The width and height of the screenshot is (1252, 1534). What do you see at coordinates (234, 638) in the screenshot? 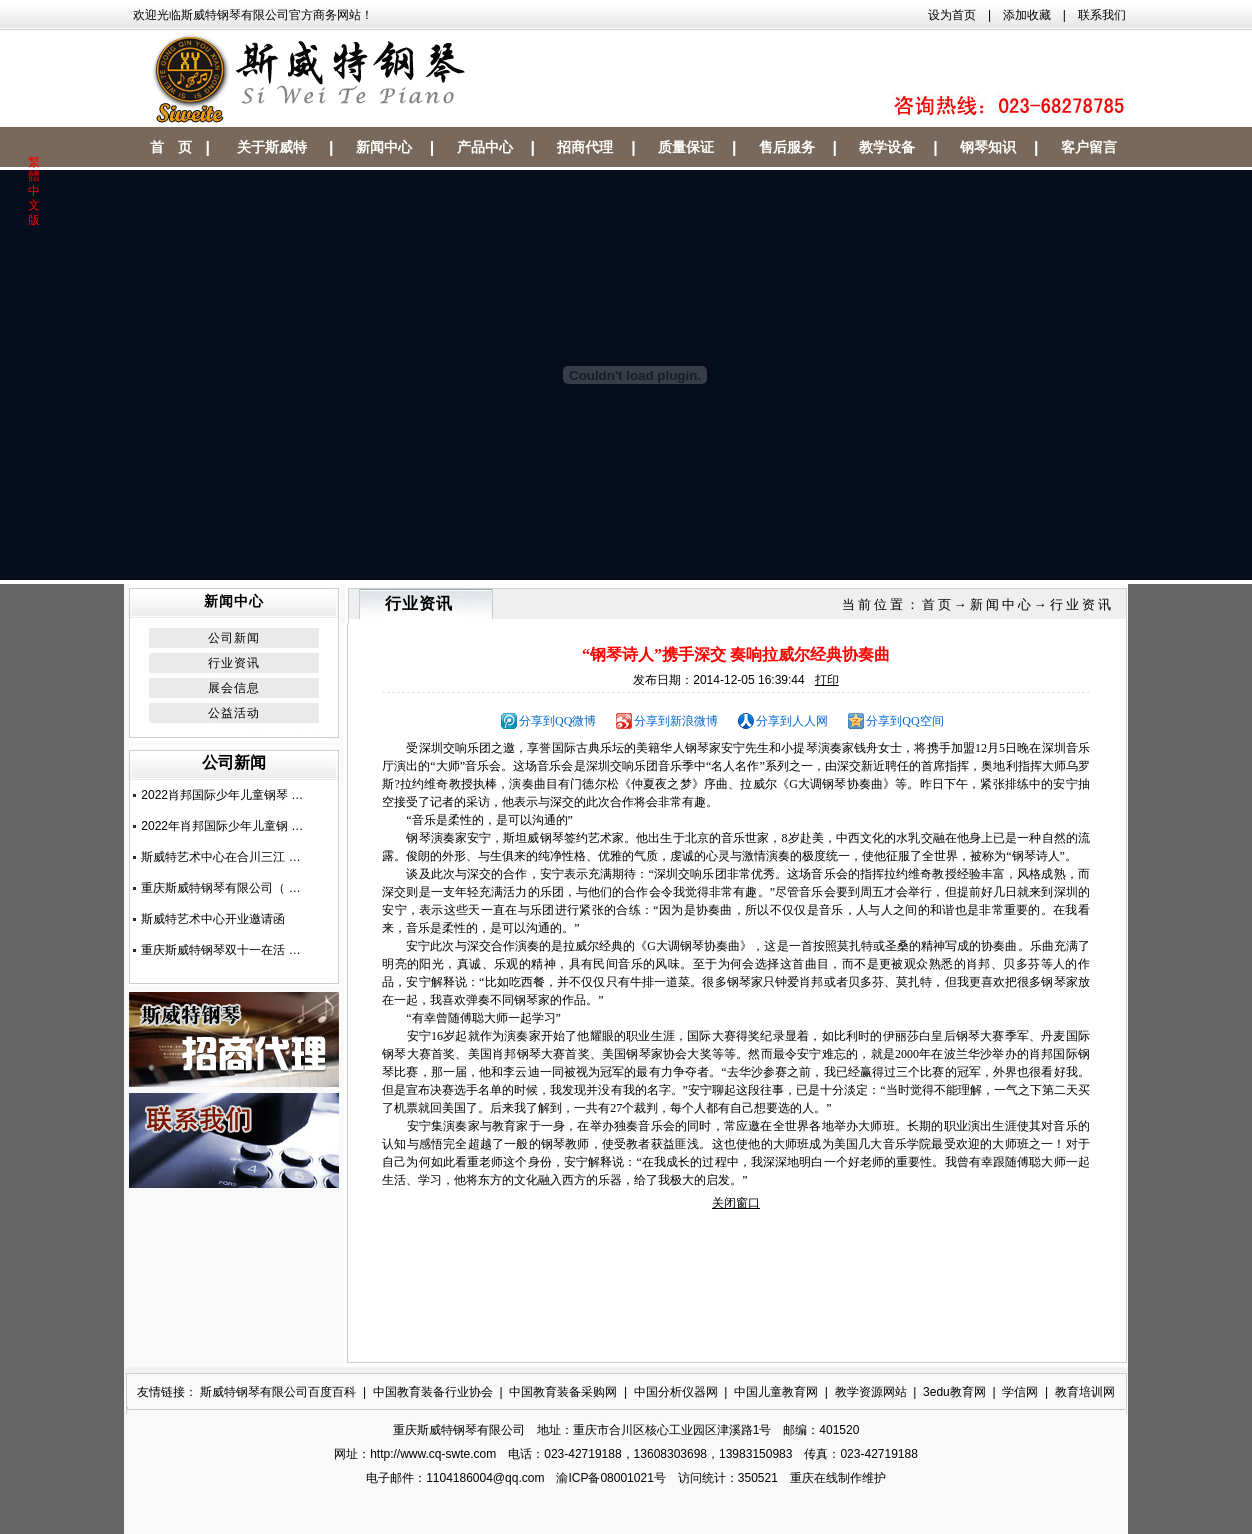
I see `公司新闻` at bounding box center [234, 638].